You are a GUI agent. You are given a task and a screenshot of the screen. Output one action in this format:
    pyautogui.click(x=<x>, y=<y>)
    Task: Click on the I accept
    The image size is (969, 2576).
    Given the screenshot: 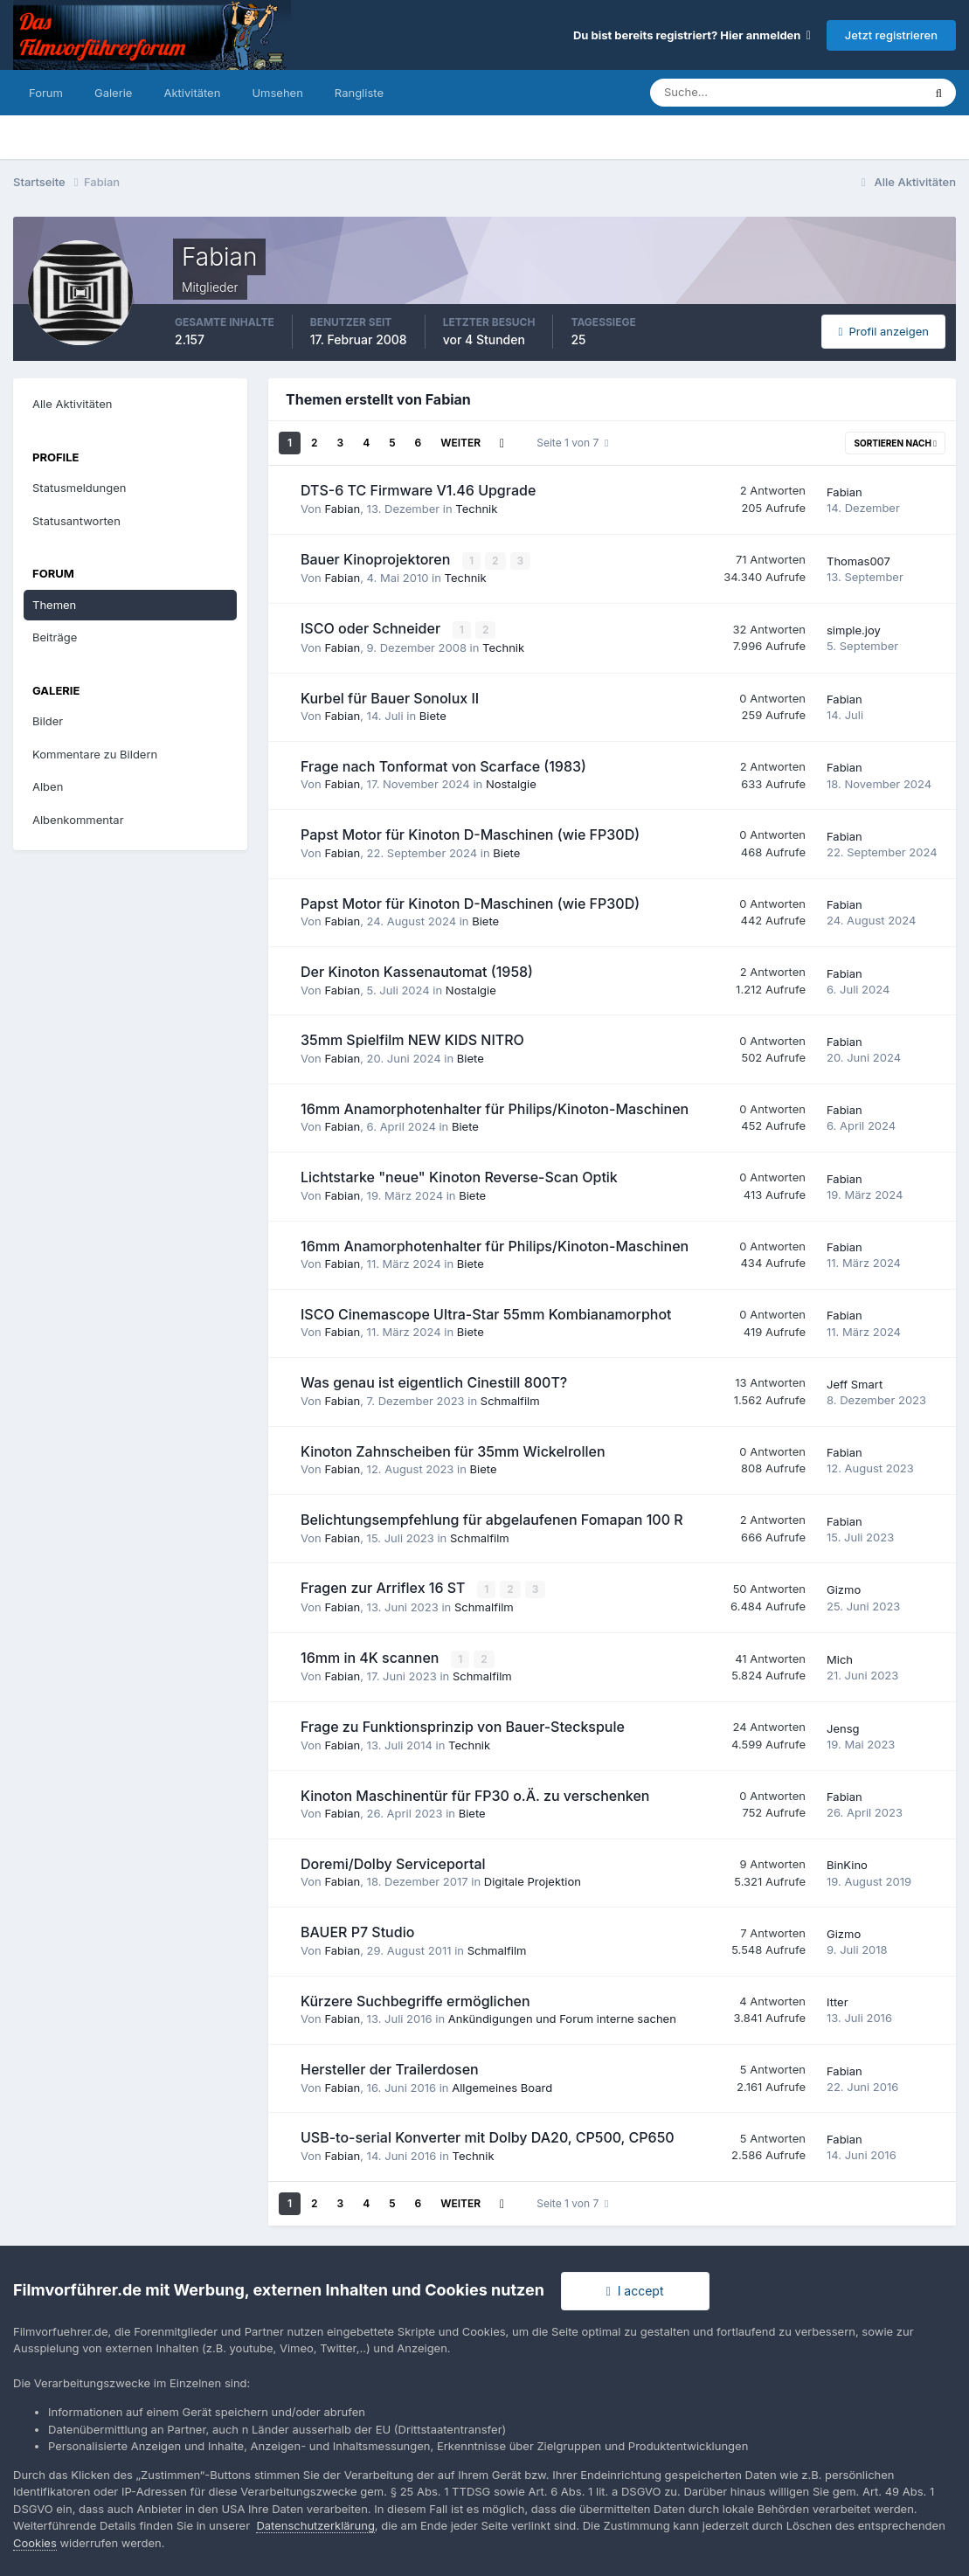 What is the action you would take?
    pyautogui.click(x=635, y=2290)
    